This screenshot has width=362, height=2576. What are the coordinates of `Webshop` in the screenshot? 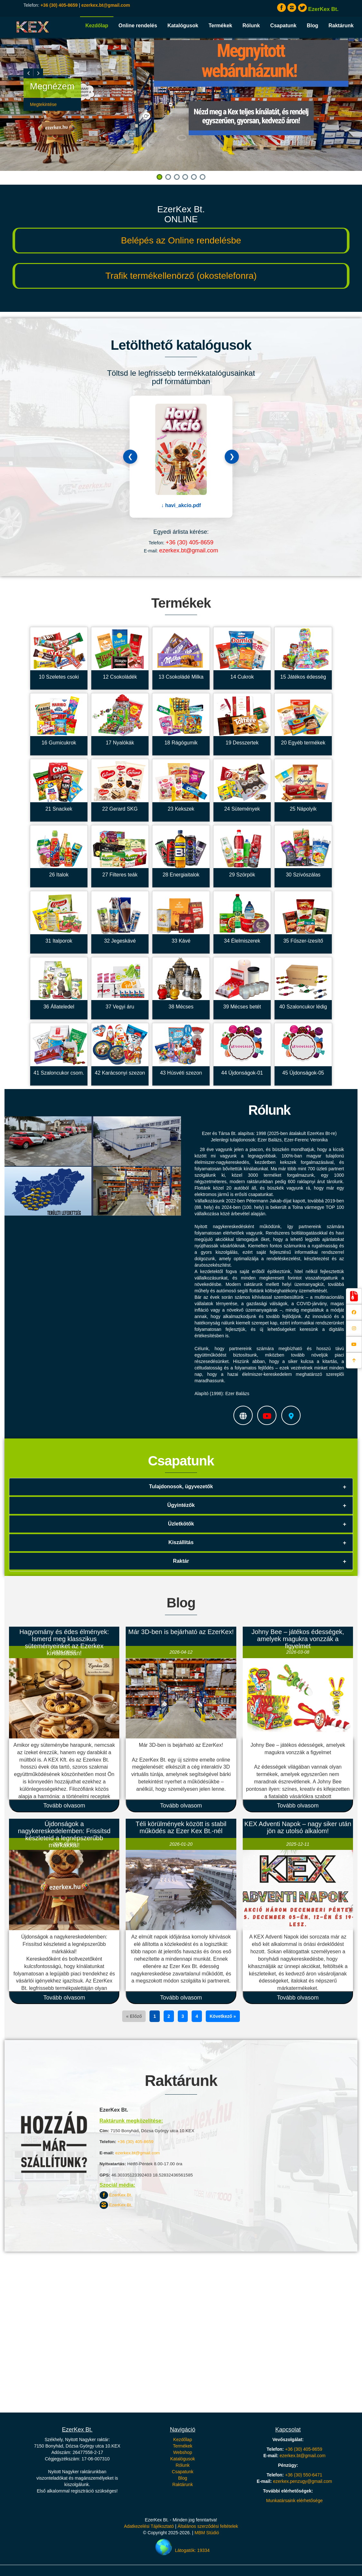 It's located at (182, 2452).